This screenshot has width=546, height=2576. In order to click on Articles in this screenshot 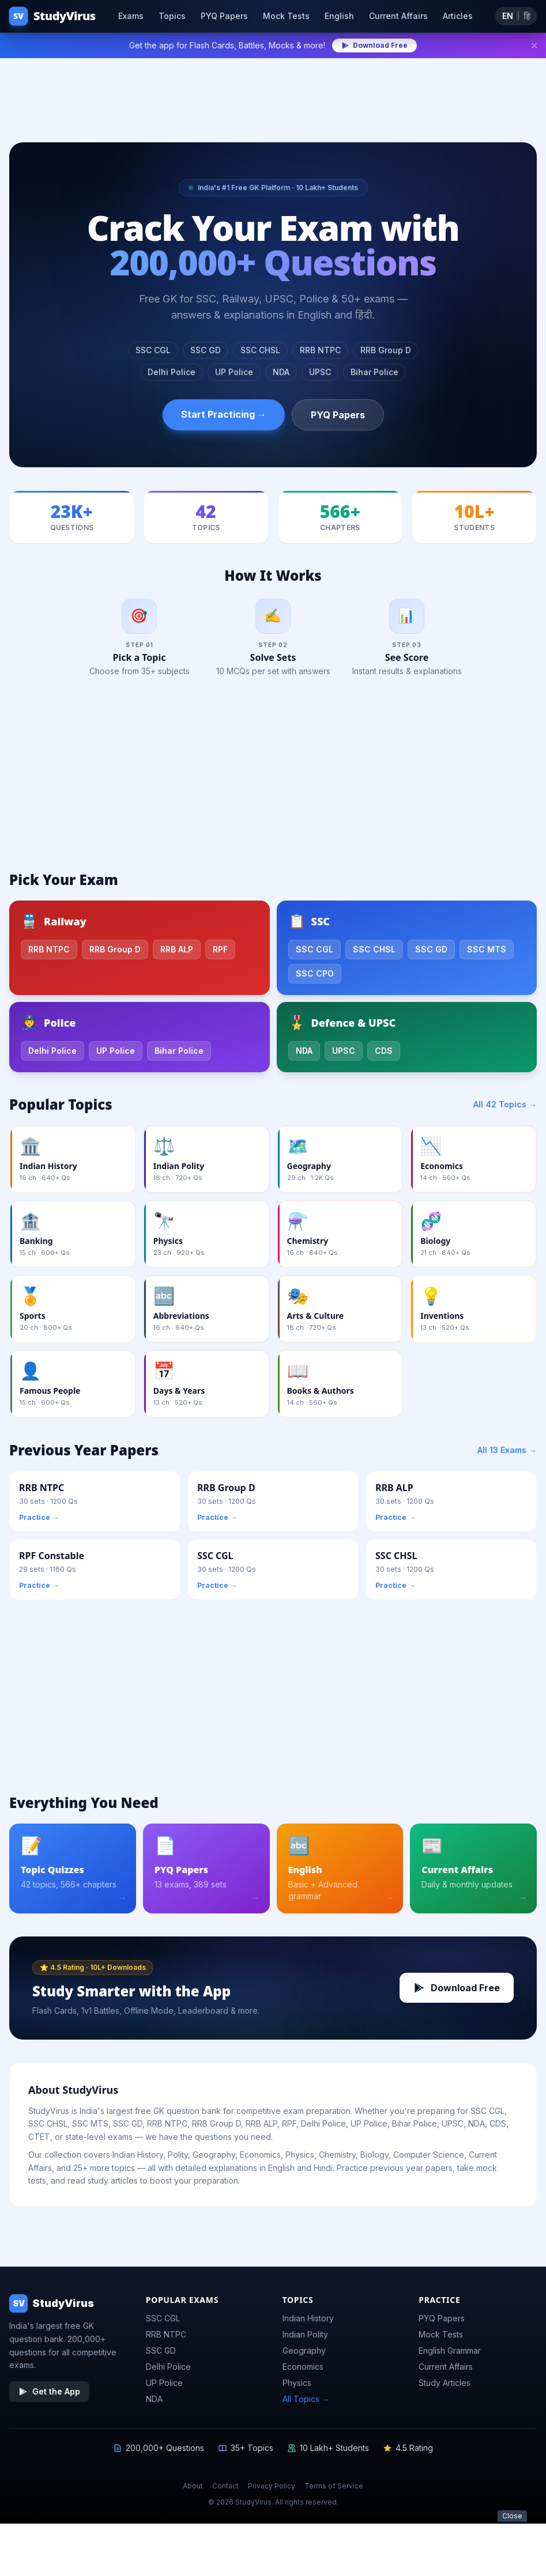, I will do `click(458, 16)`.